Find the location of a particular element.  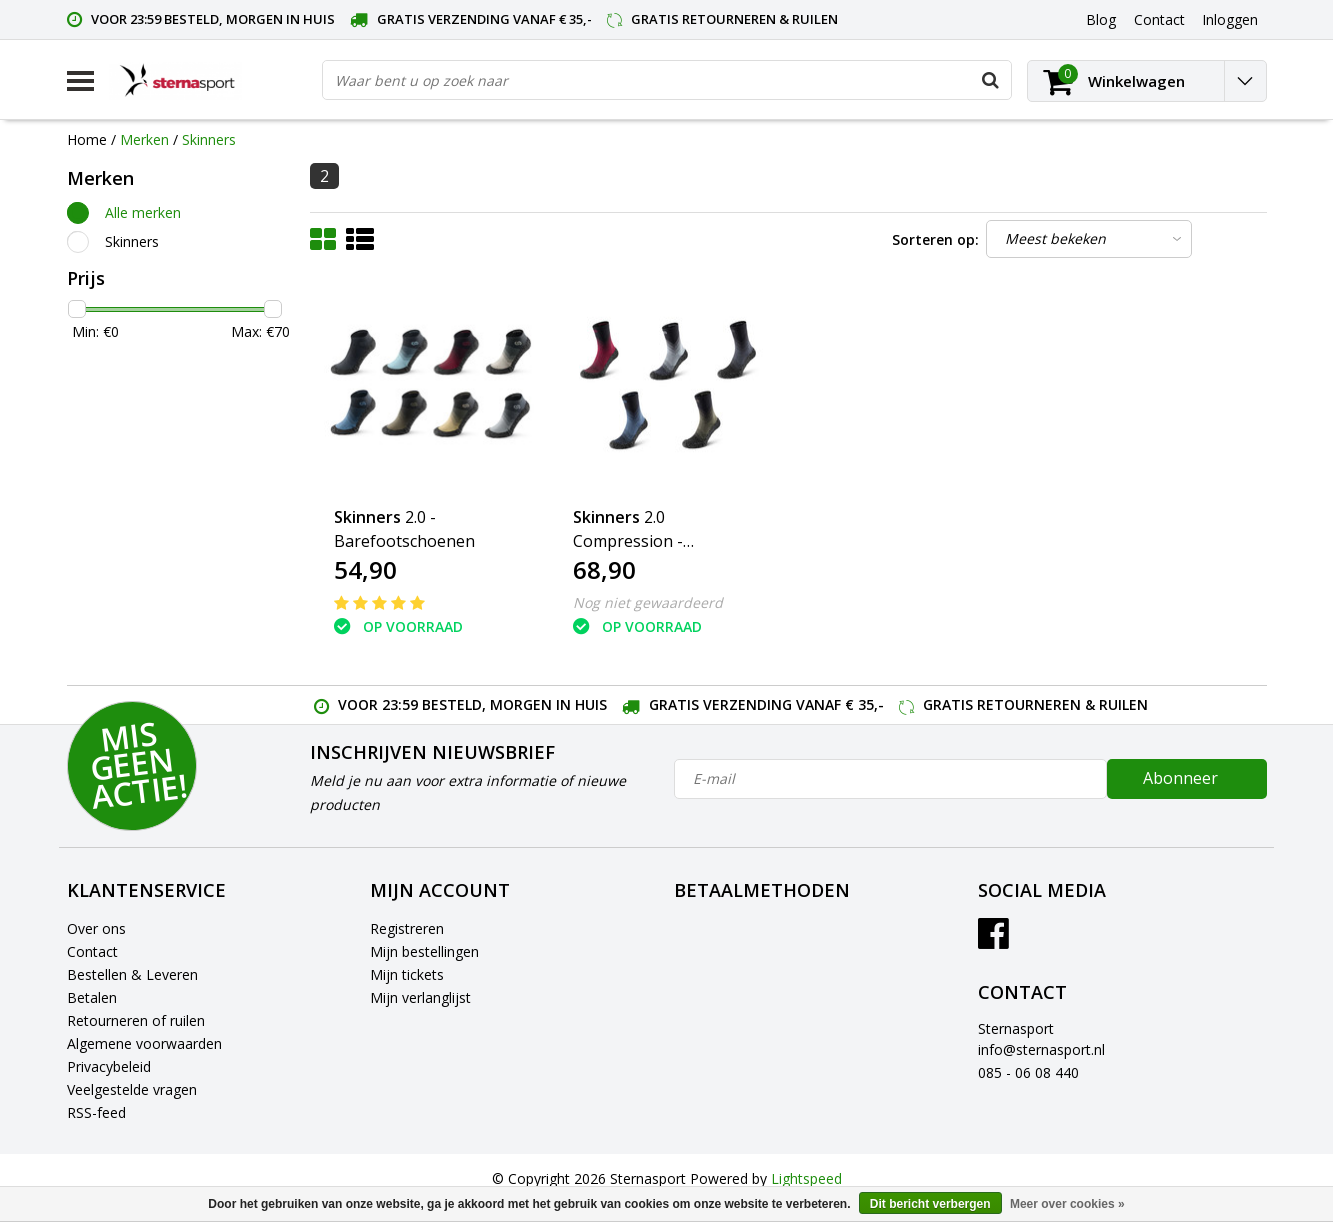

Contact is located at coordinates (92, 951).